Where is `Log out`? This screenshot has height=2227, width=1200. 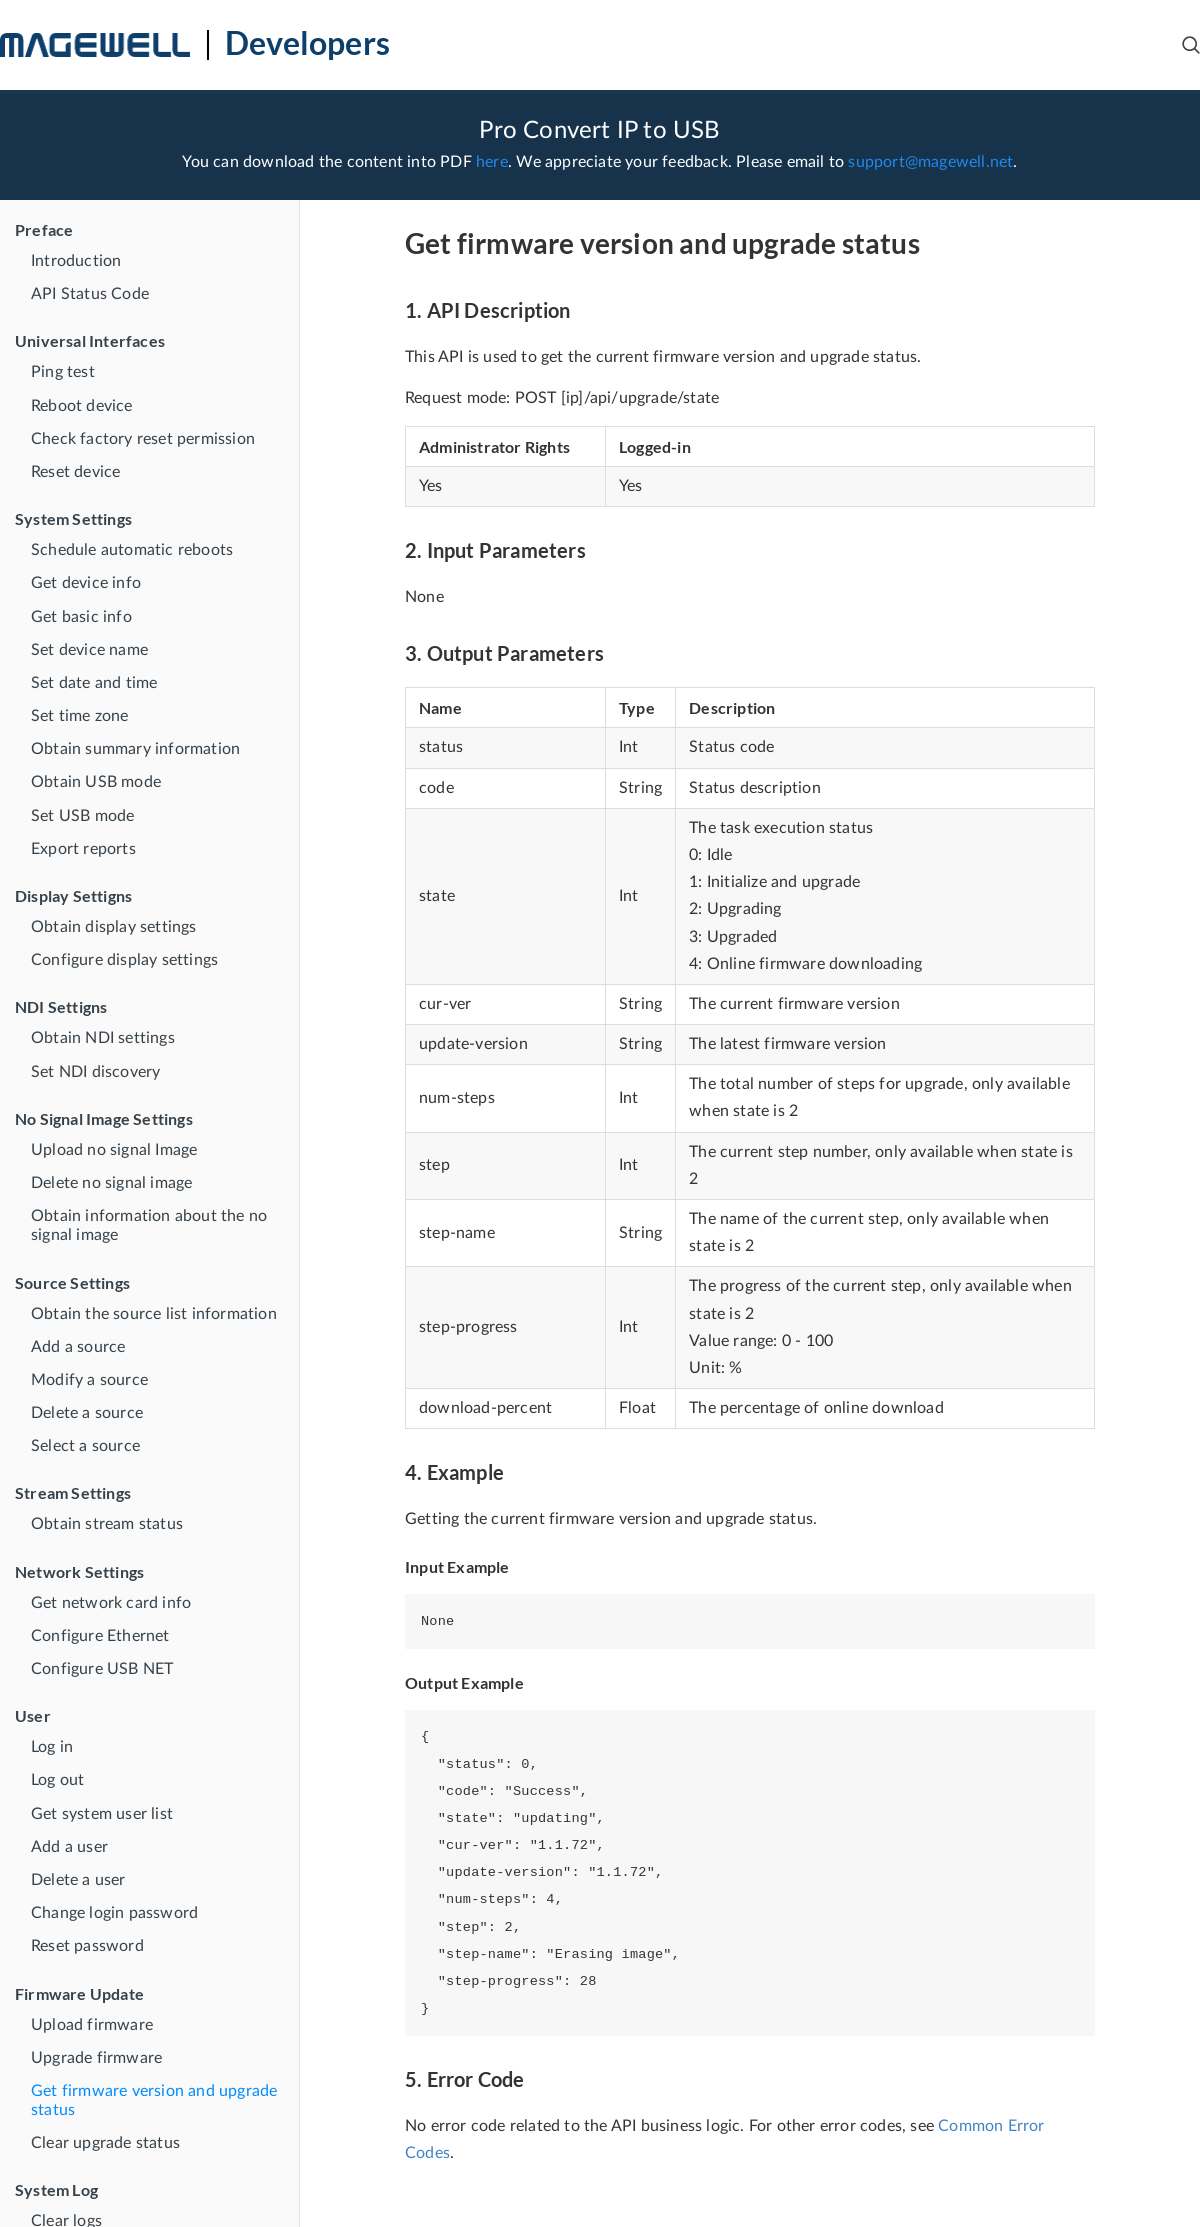
Log out is located at coordinates (57, 1780).